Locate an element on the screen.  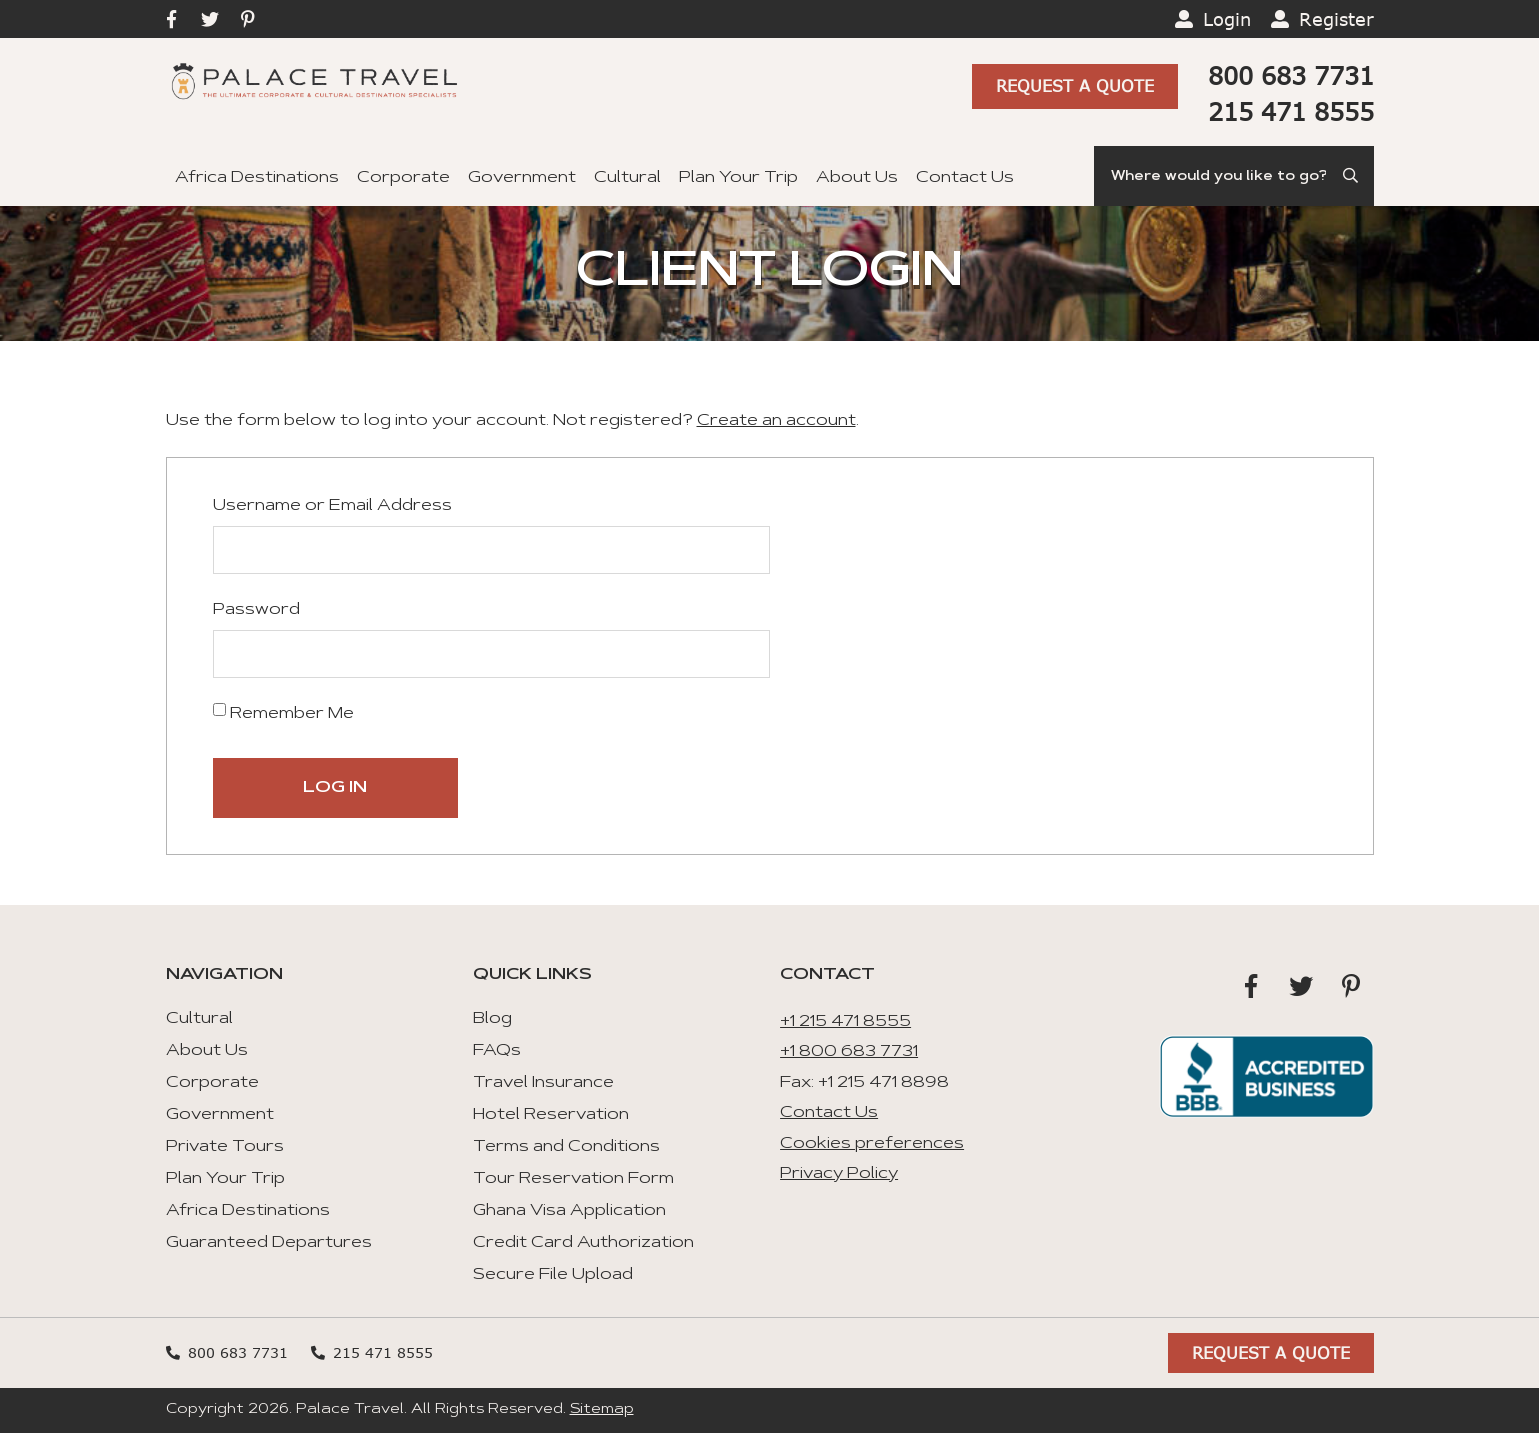
Contact Us is located at coordinates (965, 178).